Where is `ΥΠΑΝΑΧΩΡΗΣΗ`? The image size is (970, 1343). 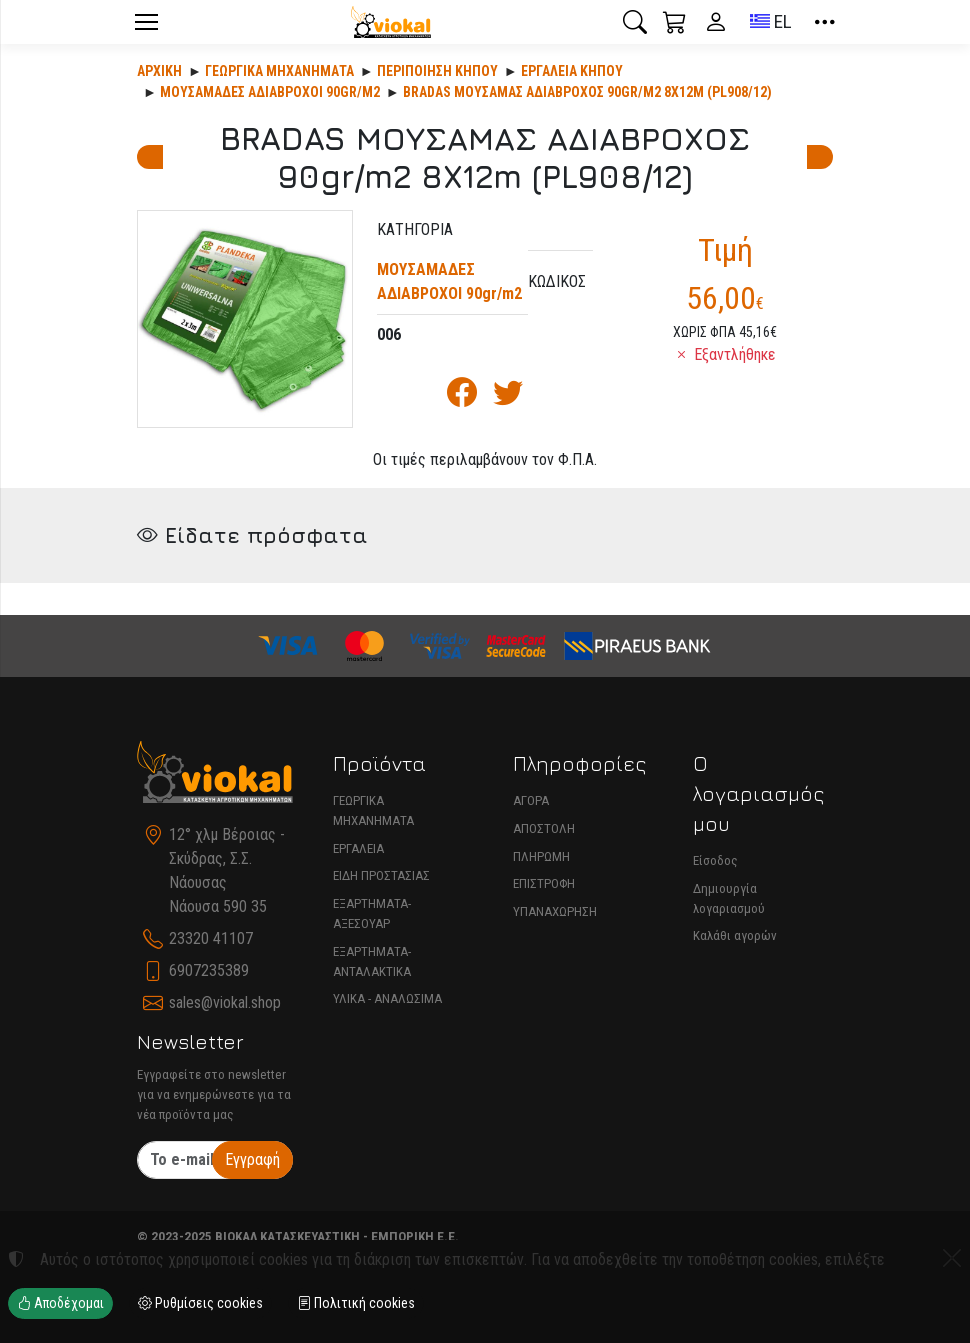 ΥΠΑΝΑΧΩΡΗΣΗ is located at coordinates (555, 911).